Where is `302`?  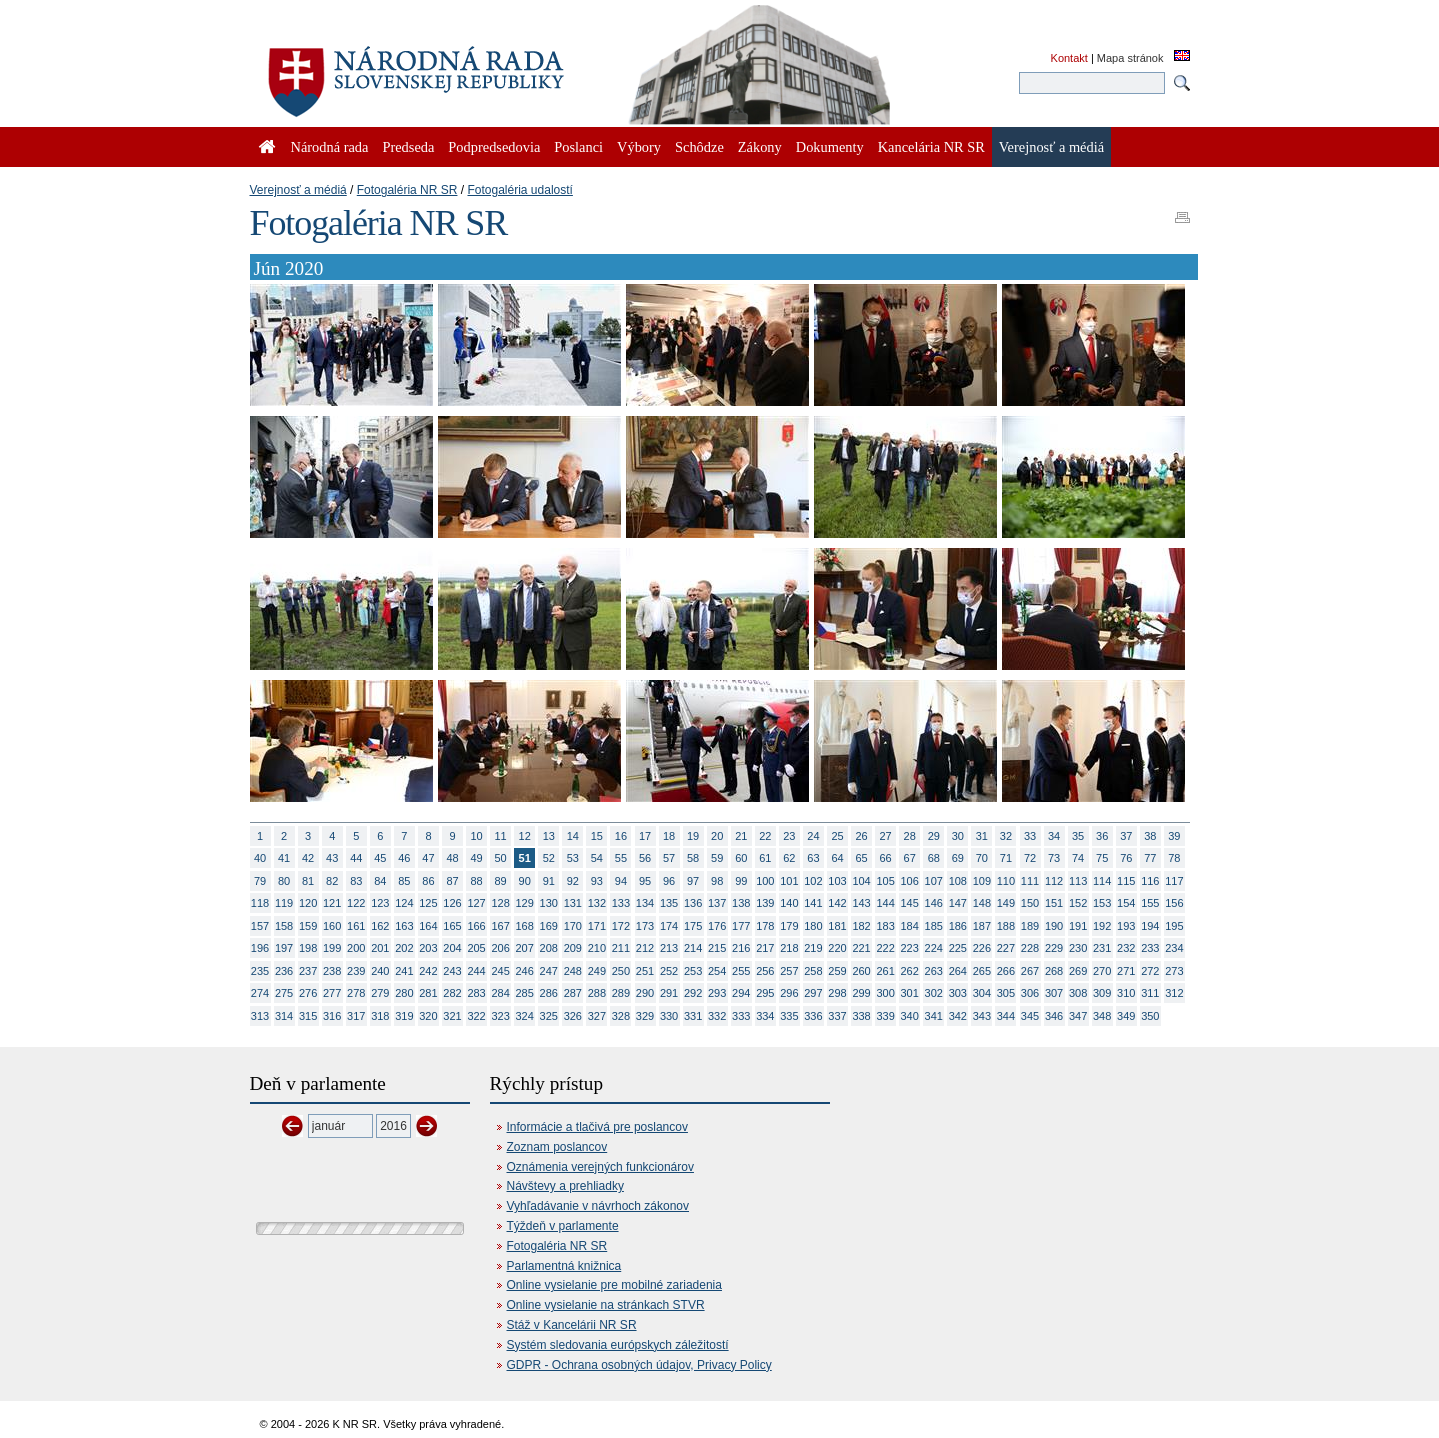
302 is located at coordinates (934, 993).